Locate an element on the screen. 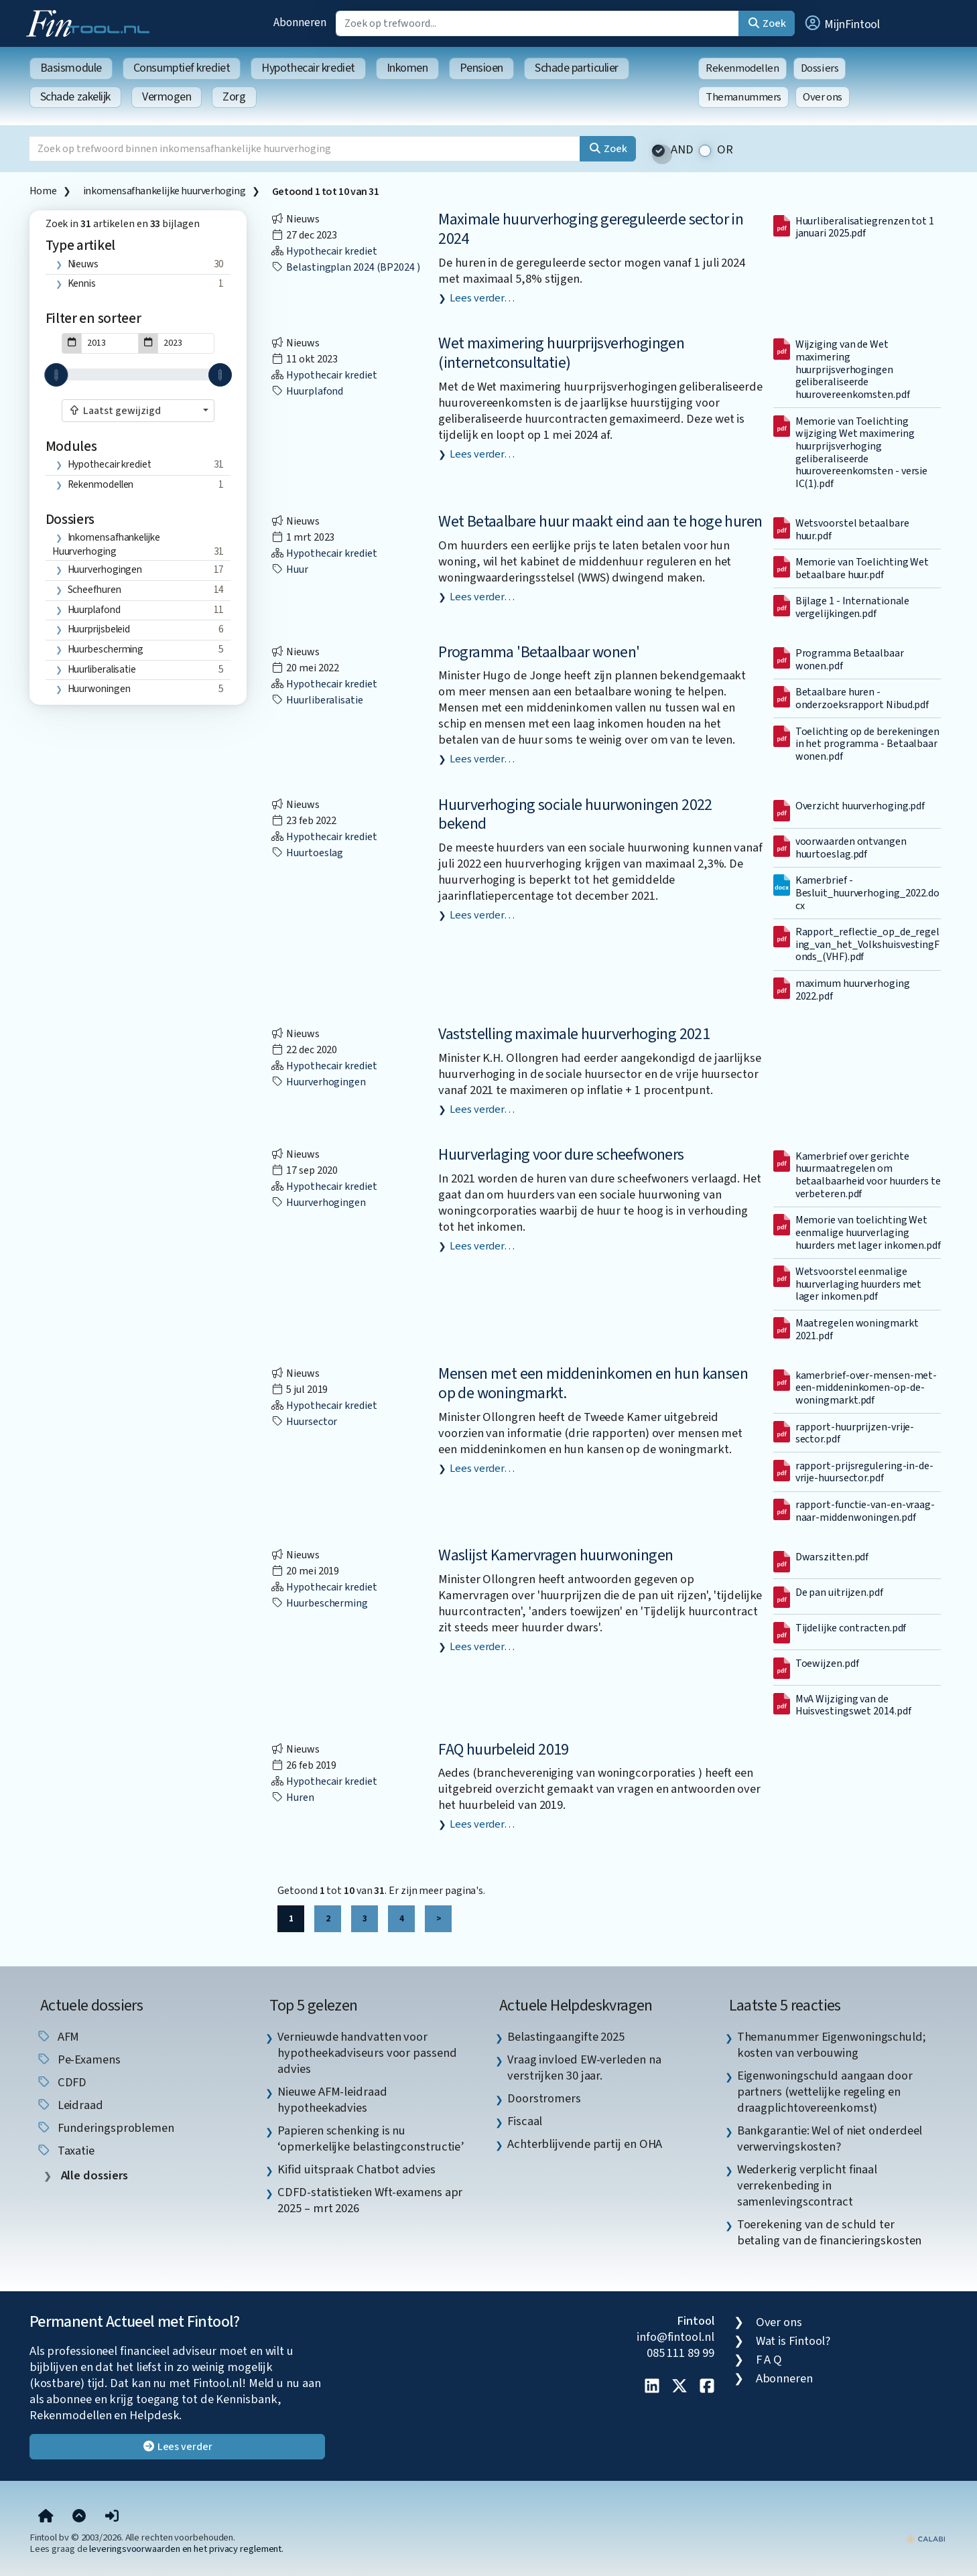  Nieuwe AFM-leidraad hypotheekadvies [listitem] is located at coordinates (332, 2099).